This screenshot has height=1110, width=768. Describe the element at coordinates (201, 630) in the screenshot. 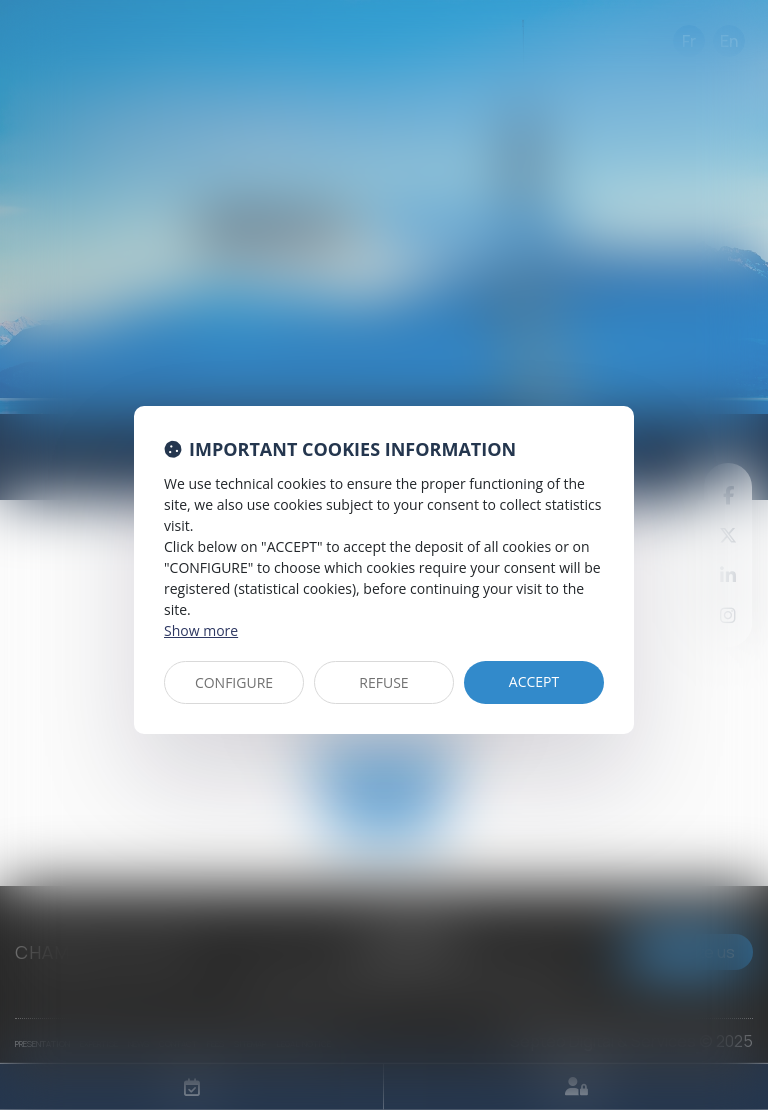

I see `Show more` at that location.